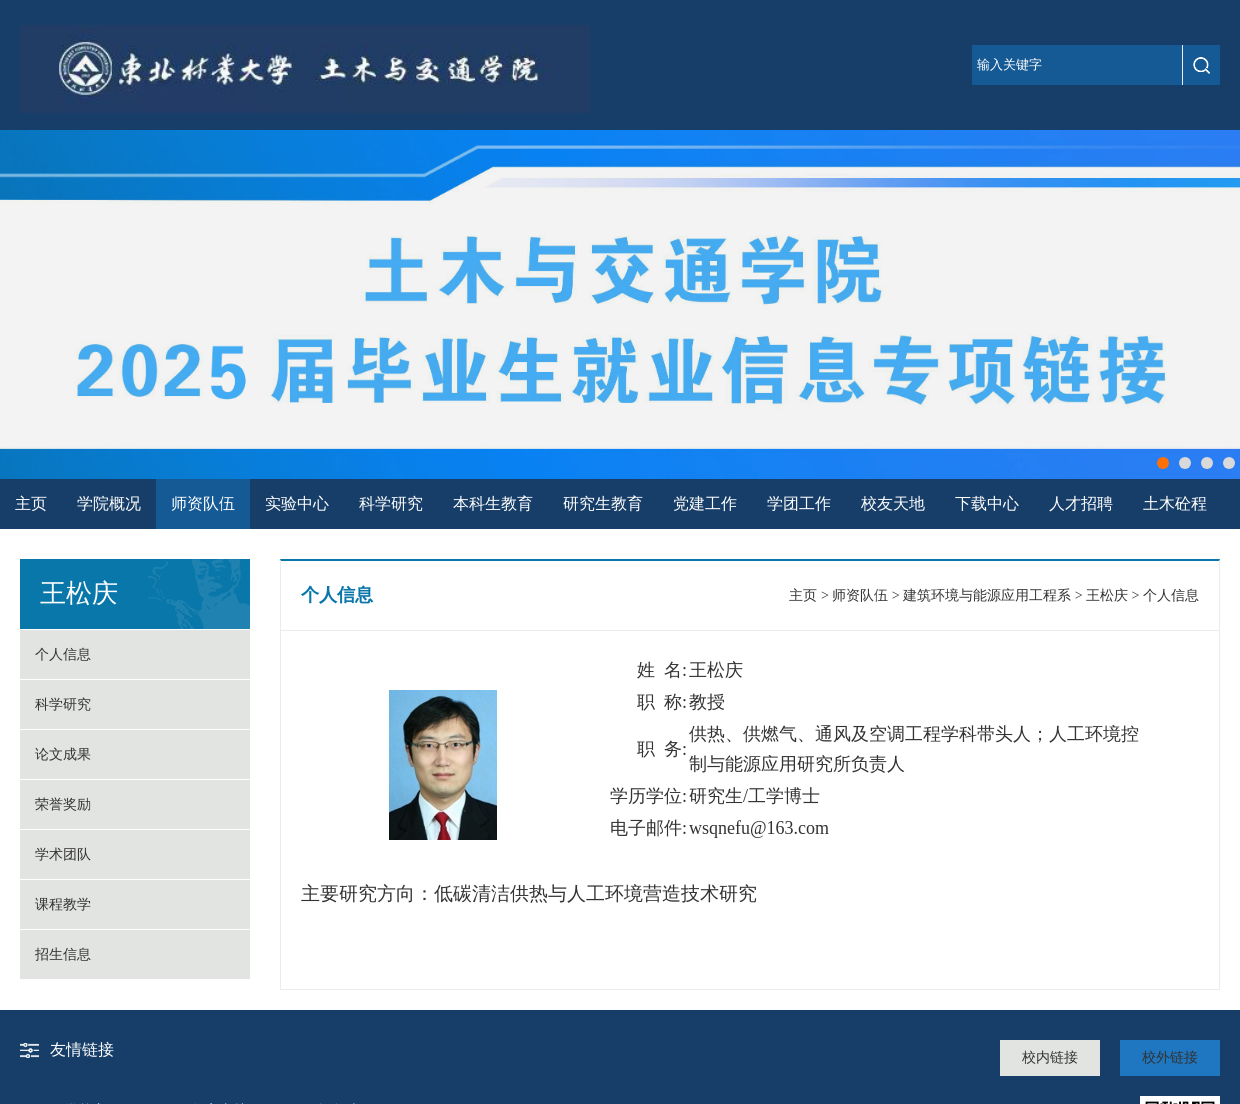  What do you see at coordinates (203, 503) in the screenshot?
I see `师资队伍` at bounding box center [203, 503].